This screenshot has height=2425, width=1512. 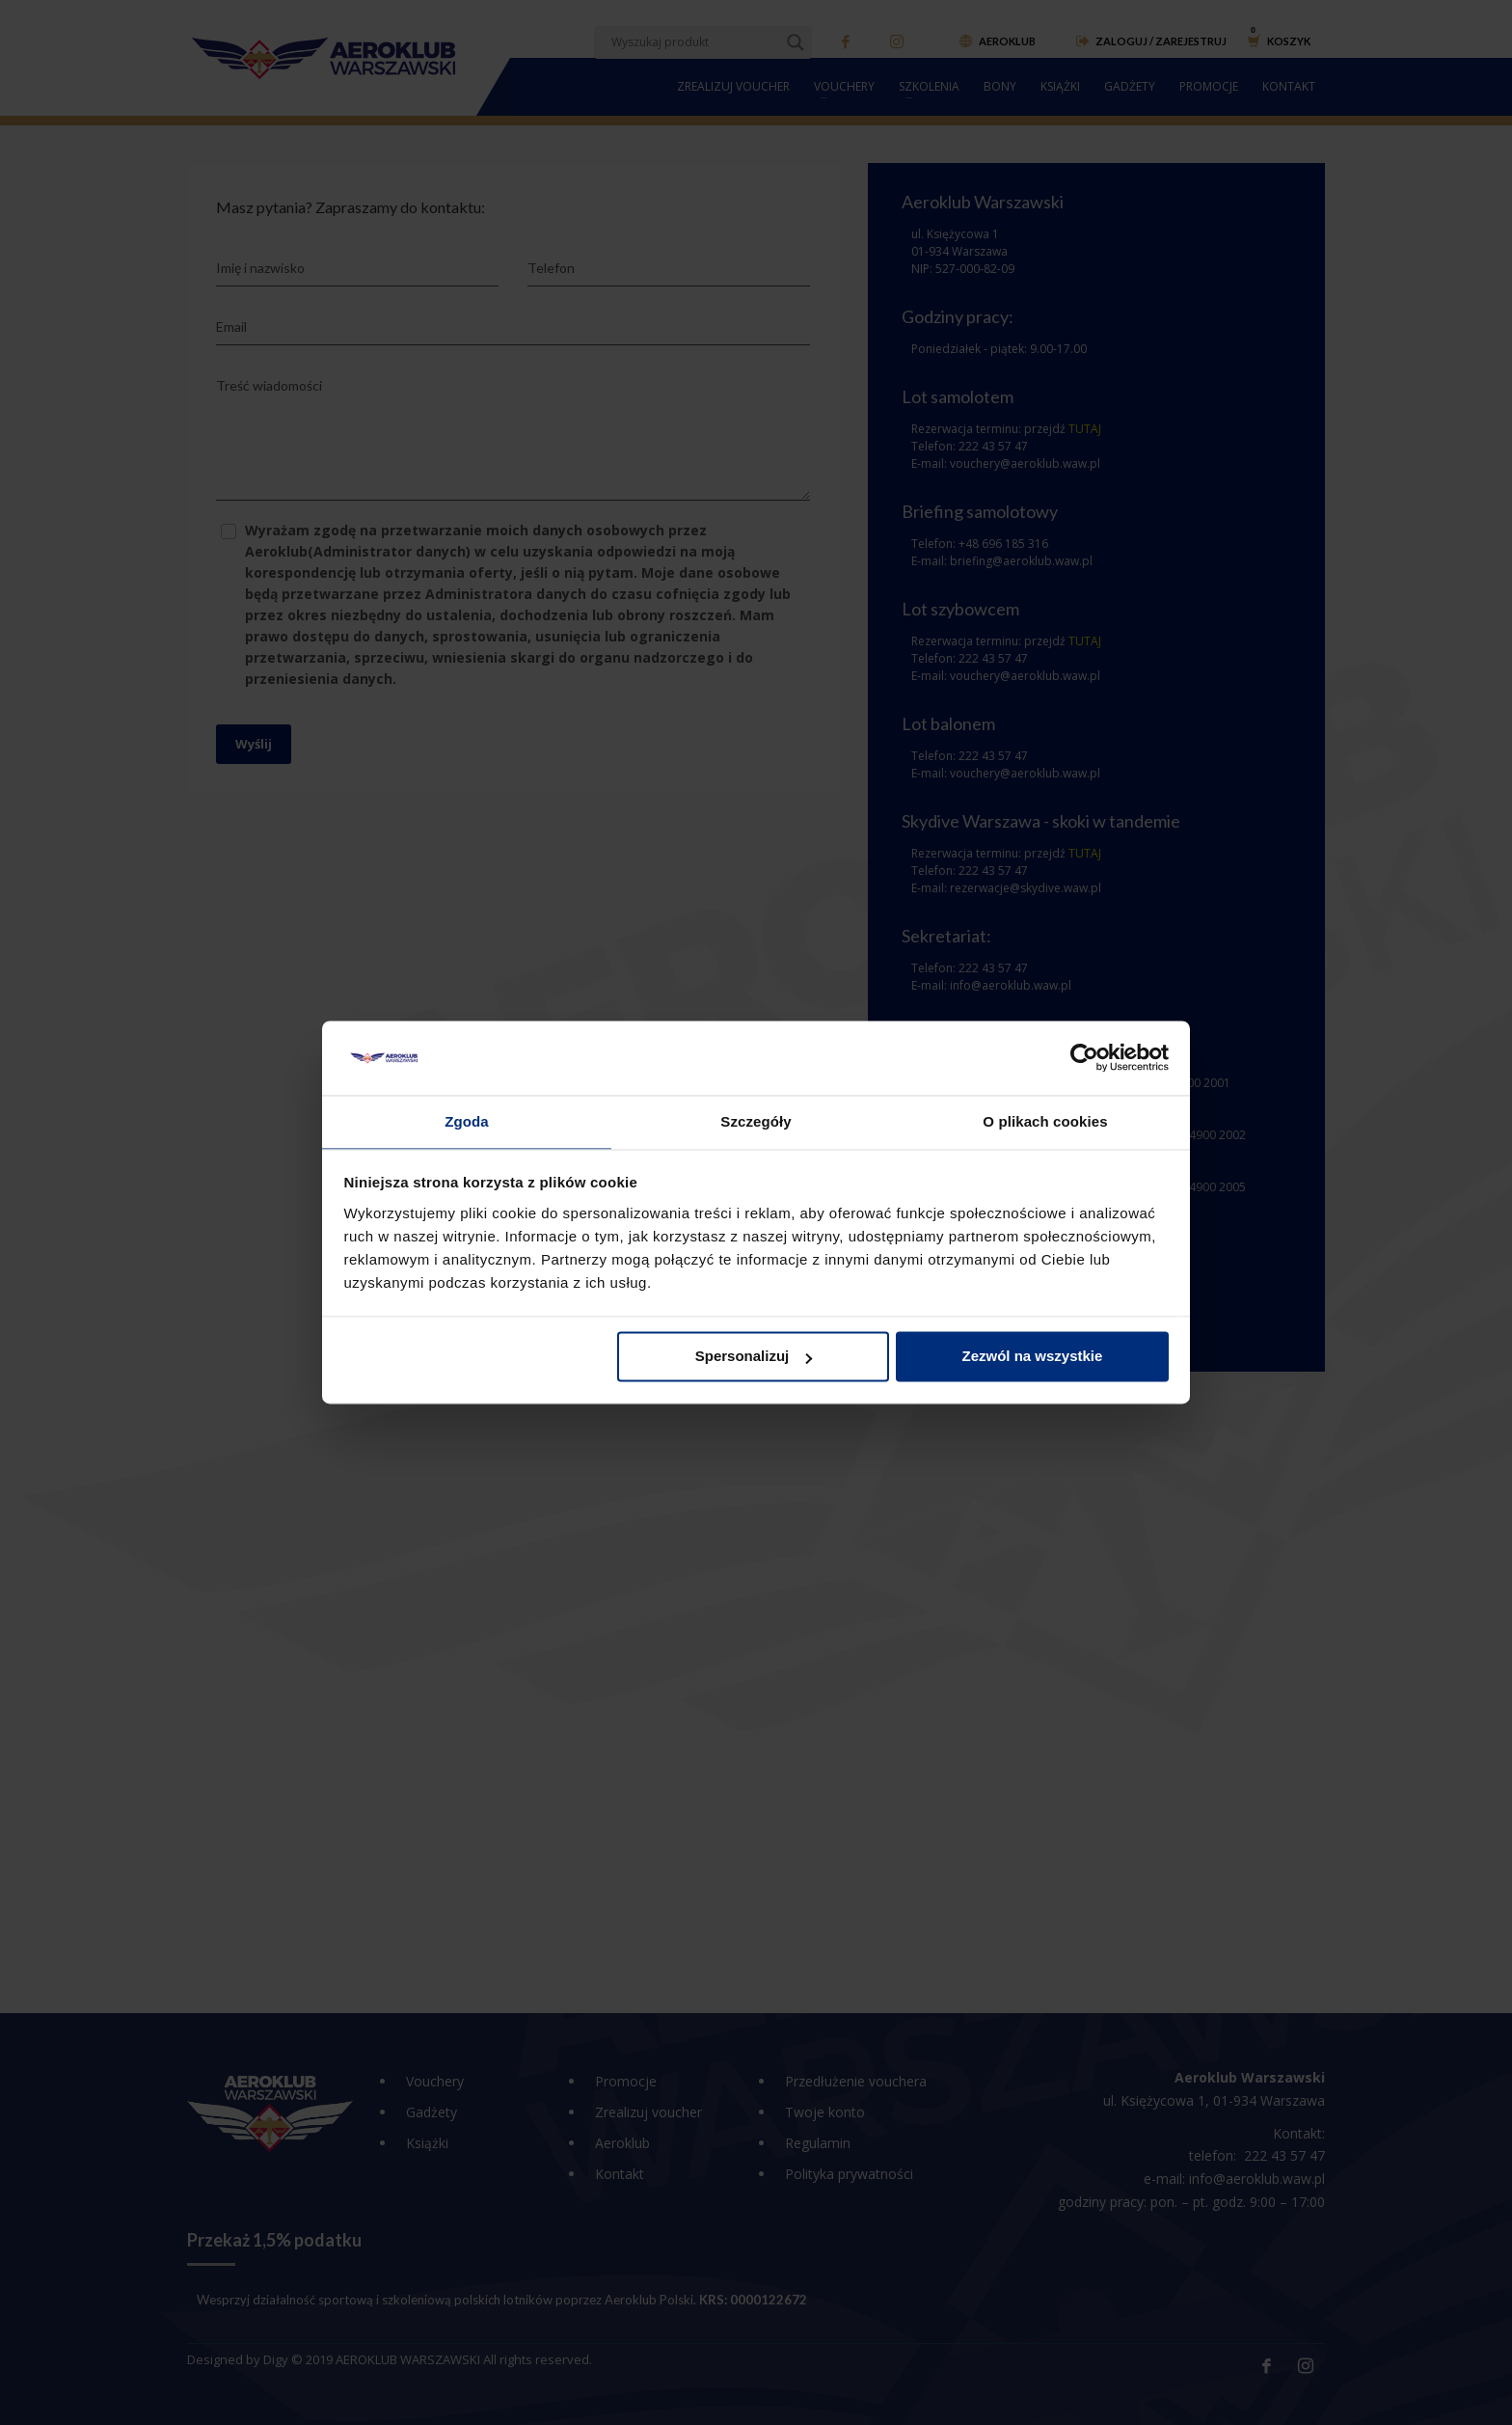 What do you see at coordinates (754, 1357) in the screenshot?
I see `Spersonalizuj` at bounding box center [754, 1357].